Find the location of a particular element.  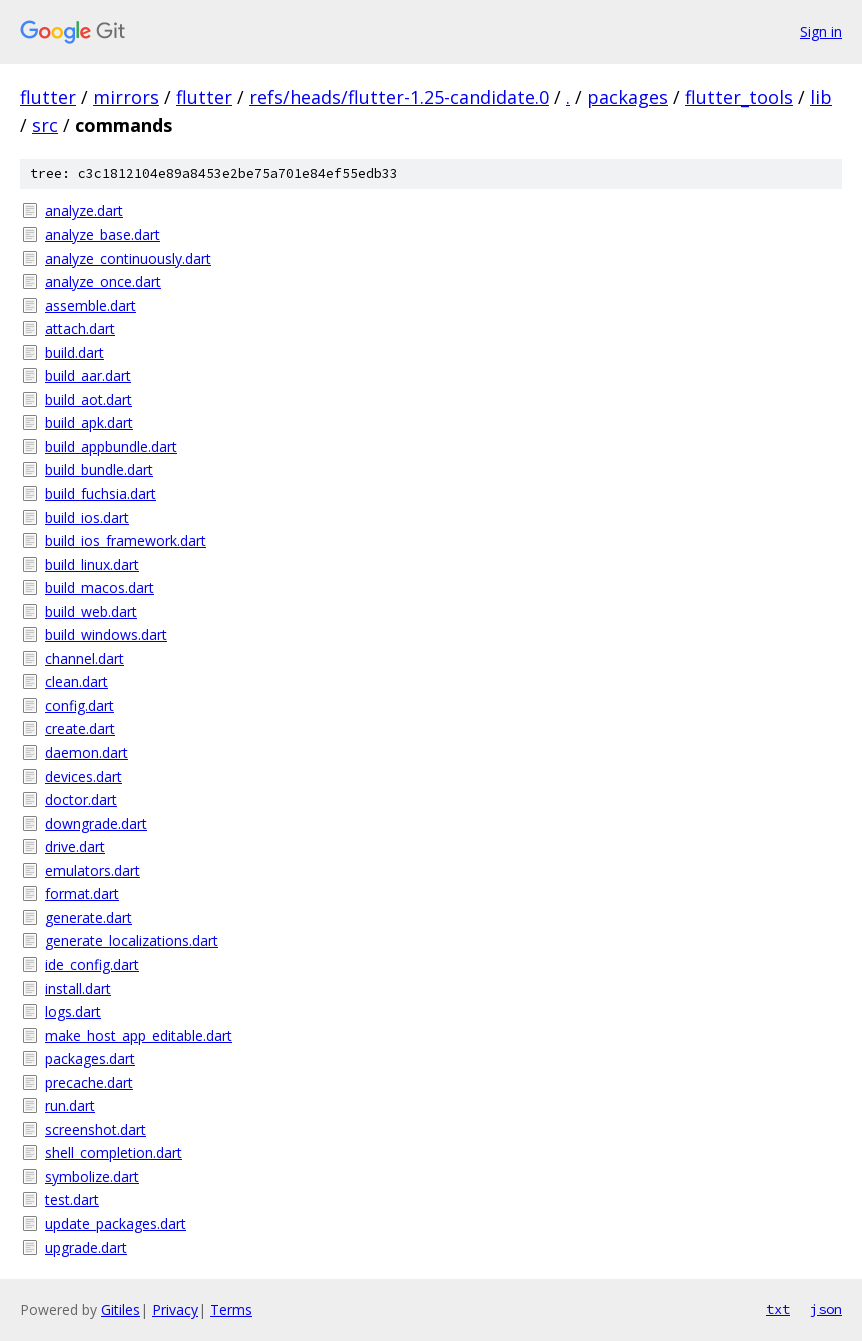

flutter_tools is located at coordinates (739, 97).